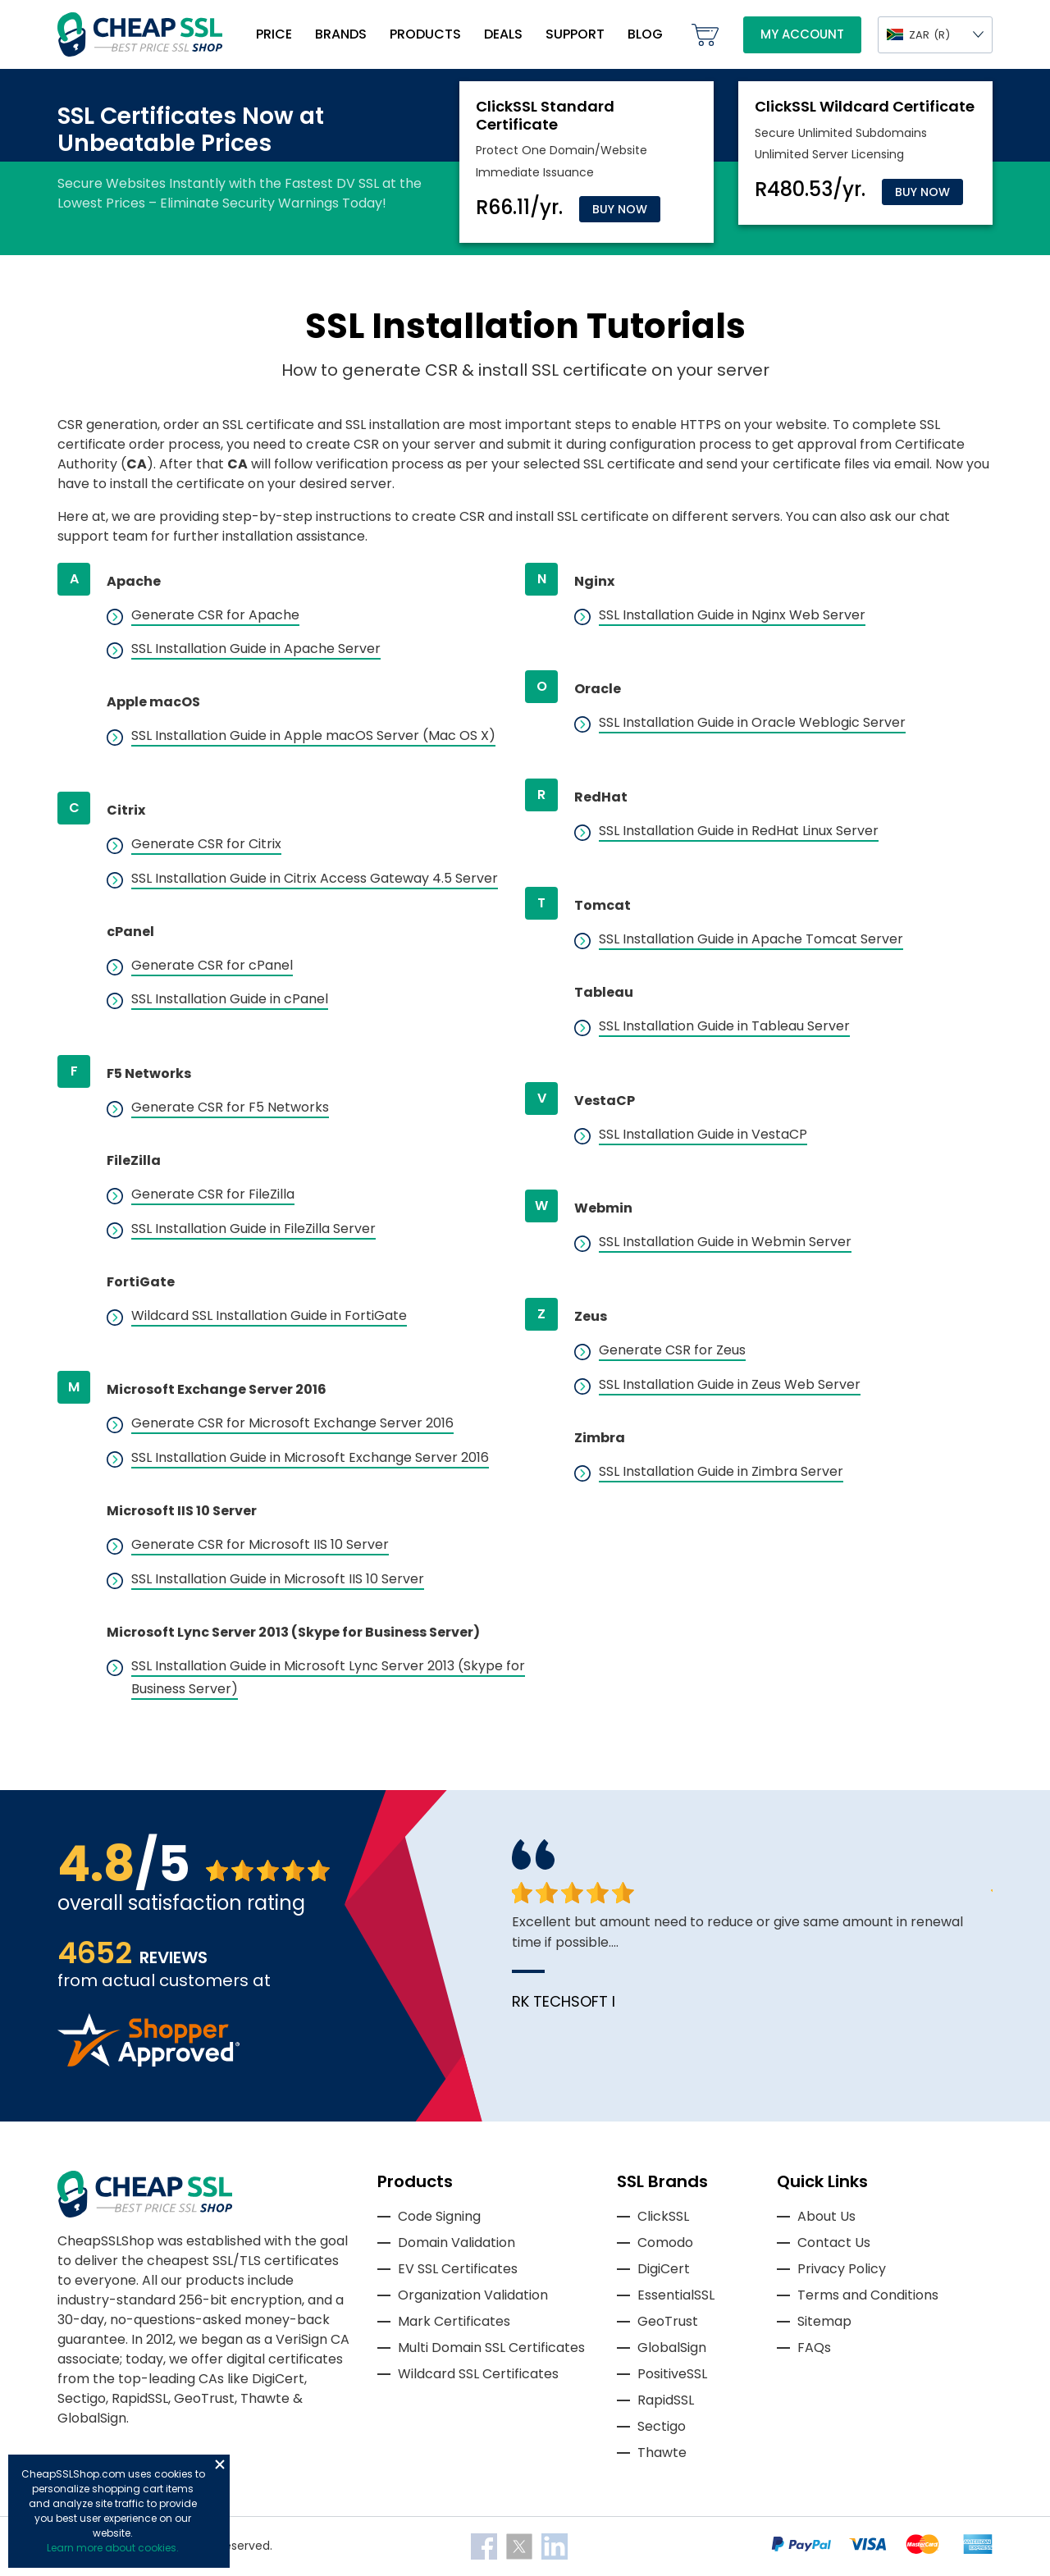 This screenshot has height=2576, width=1050. What do you see at coordinates (672, 2373) in the screenshot?
I see `PositiveSSL` at bounding box center [672, 2373].